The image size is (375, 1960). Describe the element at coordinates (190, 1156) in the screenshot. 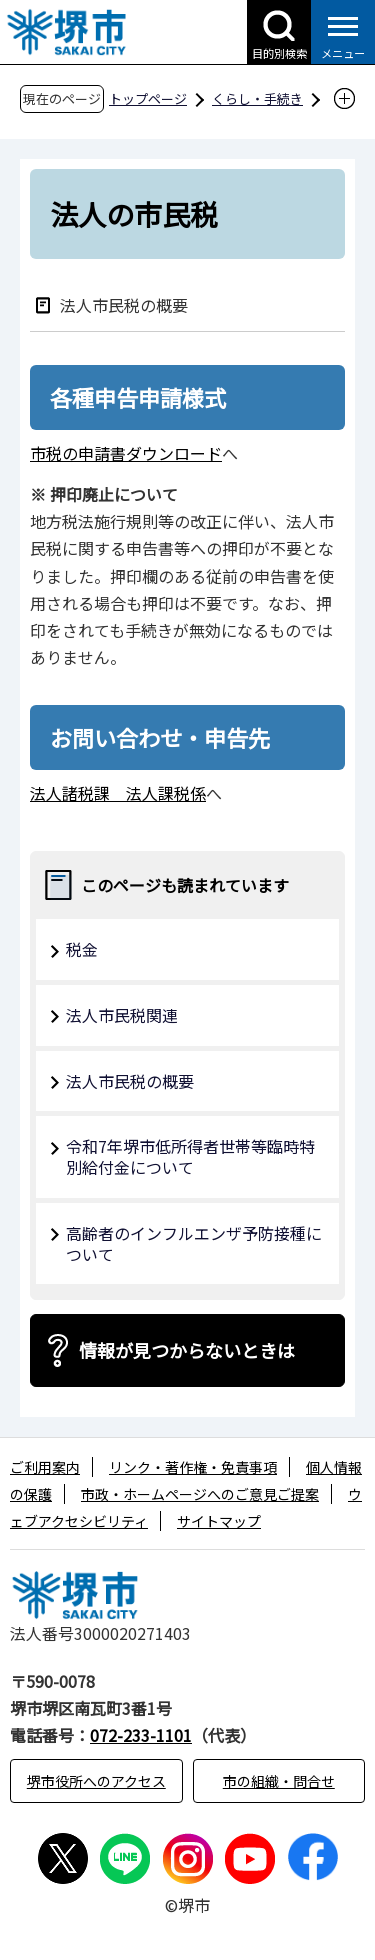

I see `令和7年堺市低所得者世帯等臨時特別給付金について` at that location.